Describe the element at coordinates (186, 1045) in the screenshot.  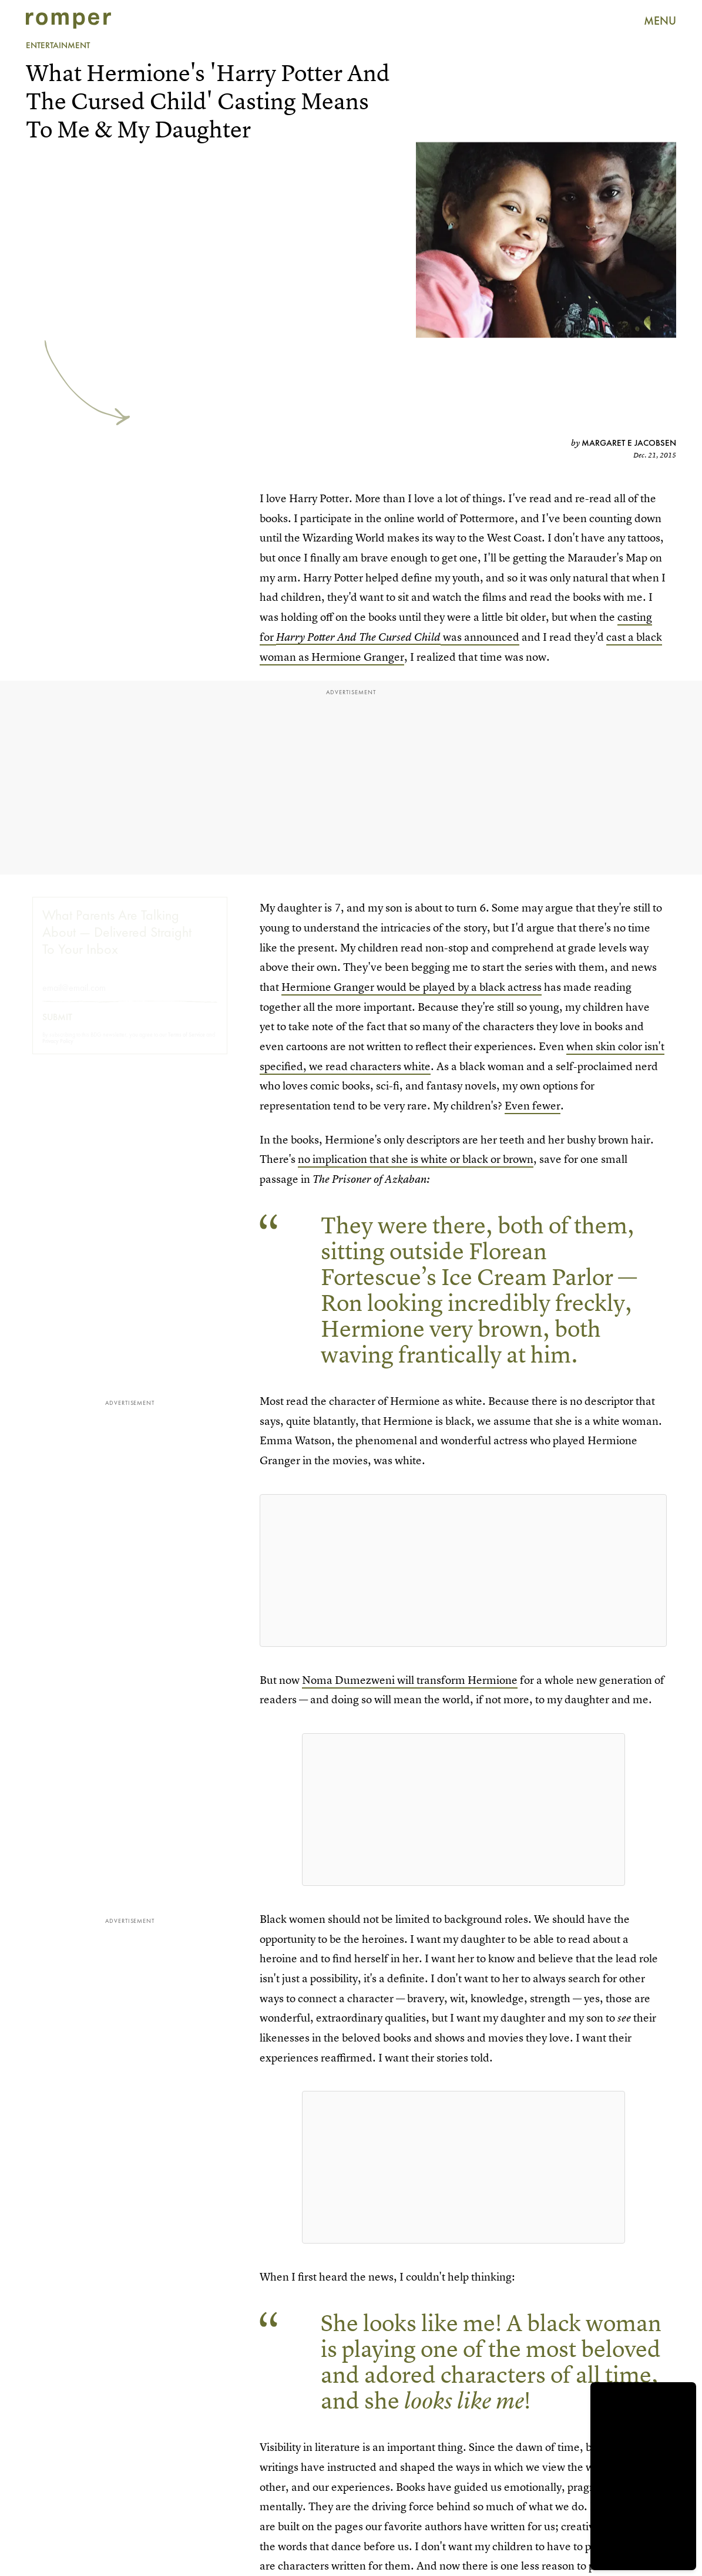
I see `Terms of Service` at that location.